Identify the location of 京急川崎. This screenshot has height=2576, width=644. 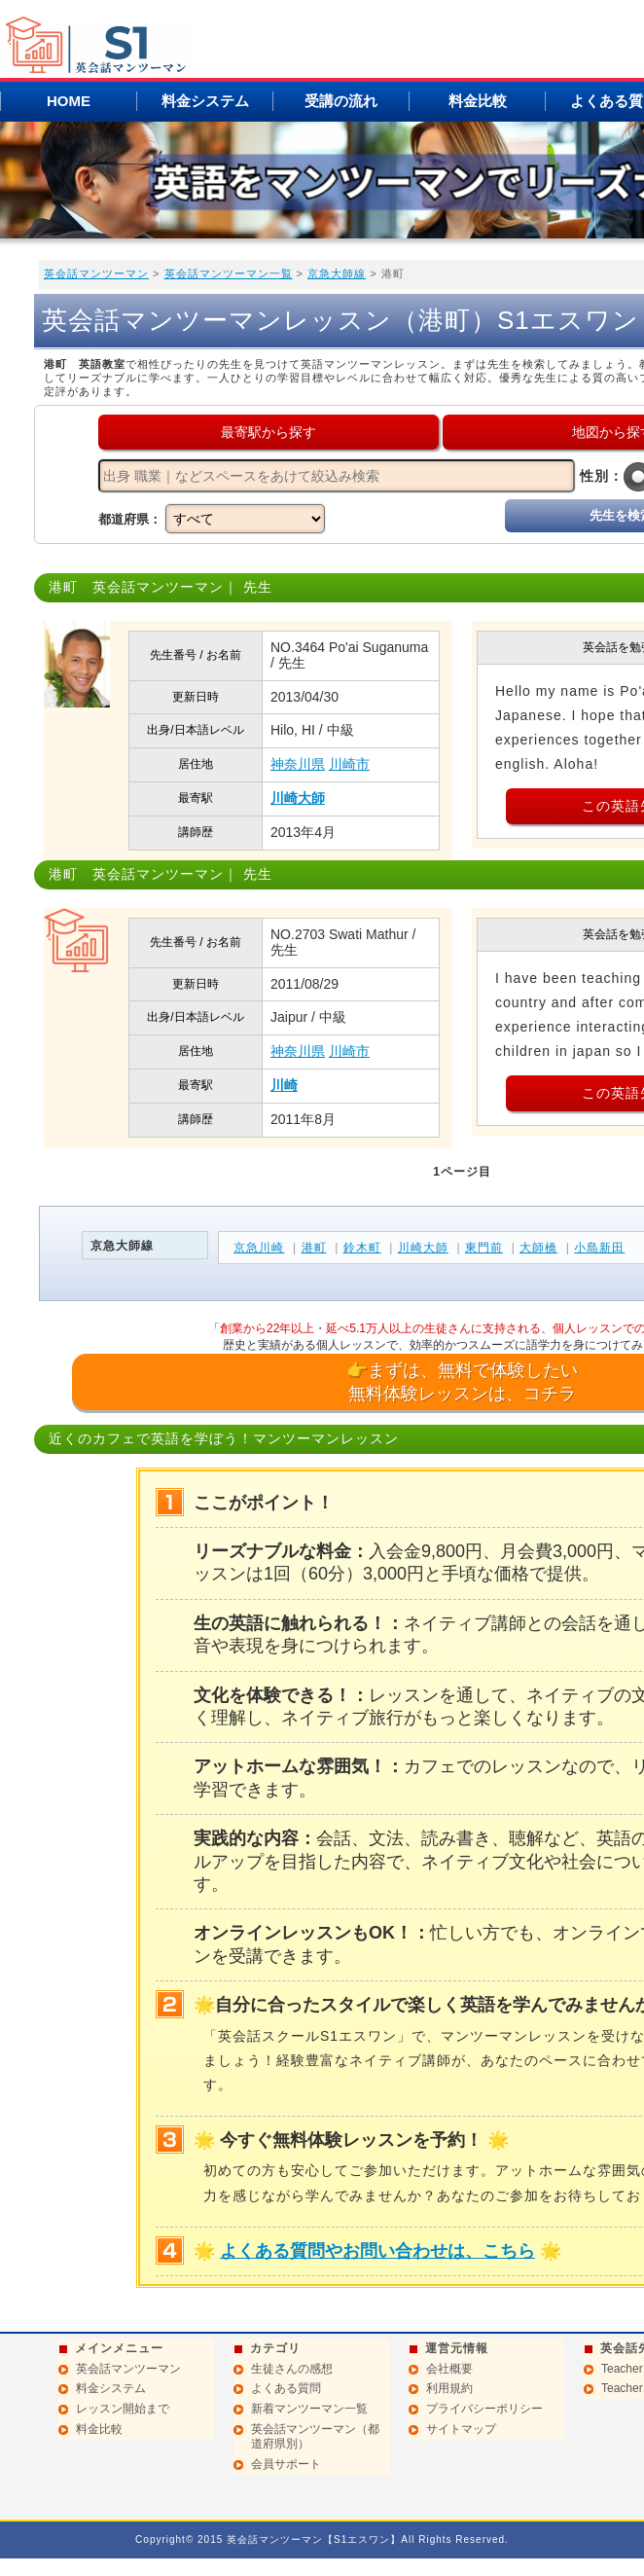
(258, 1247).